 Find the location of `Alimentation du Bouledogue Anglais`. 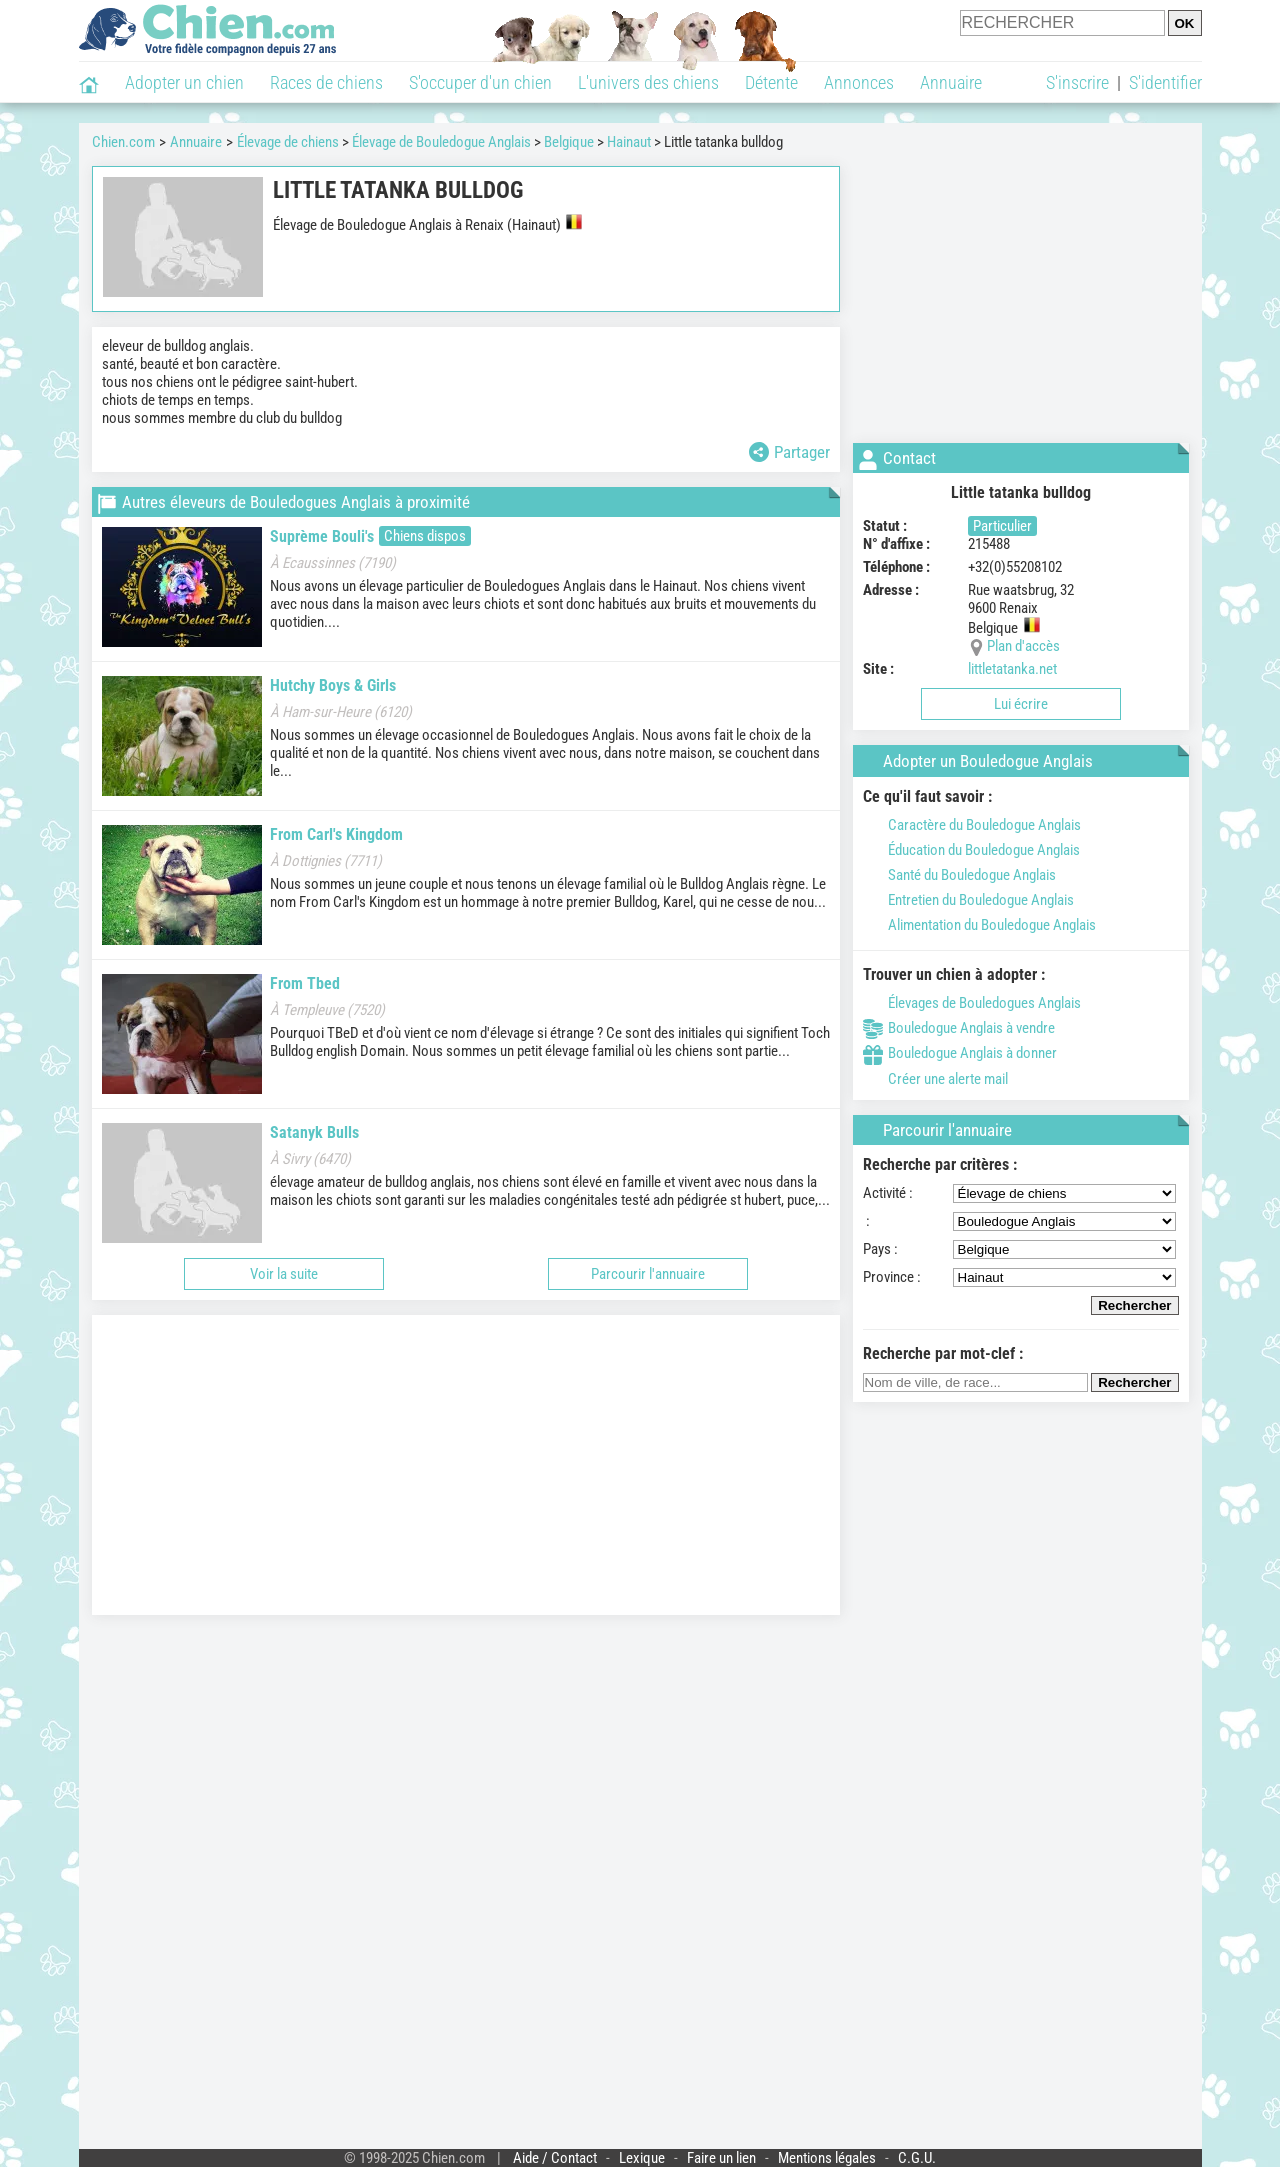

Alimentation du Bouledogue Anglais is located at coordinates (979, 925).